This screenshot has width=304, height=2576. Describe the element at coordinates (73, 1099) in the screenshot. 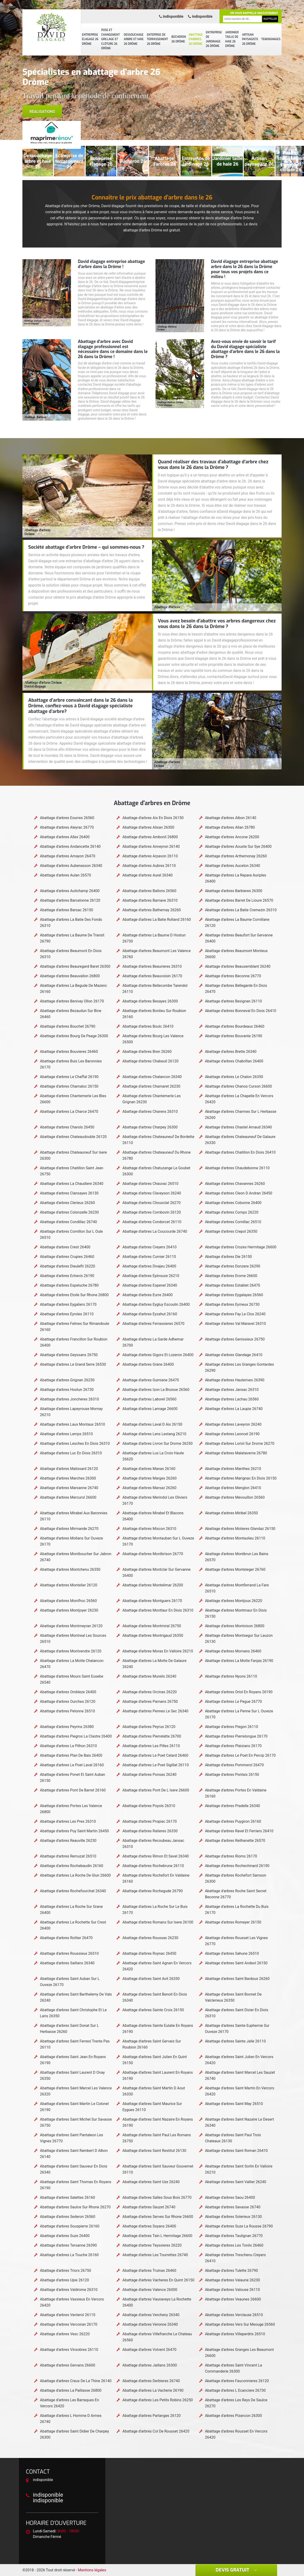

I see `Abattage d'arbres Chantemerle Les Bles 26600` at that location.